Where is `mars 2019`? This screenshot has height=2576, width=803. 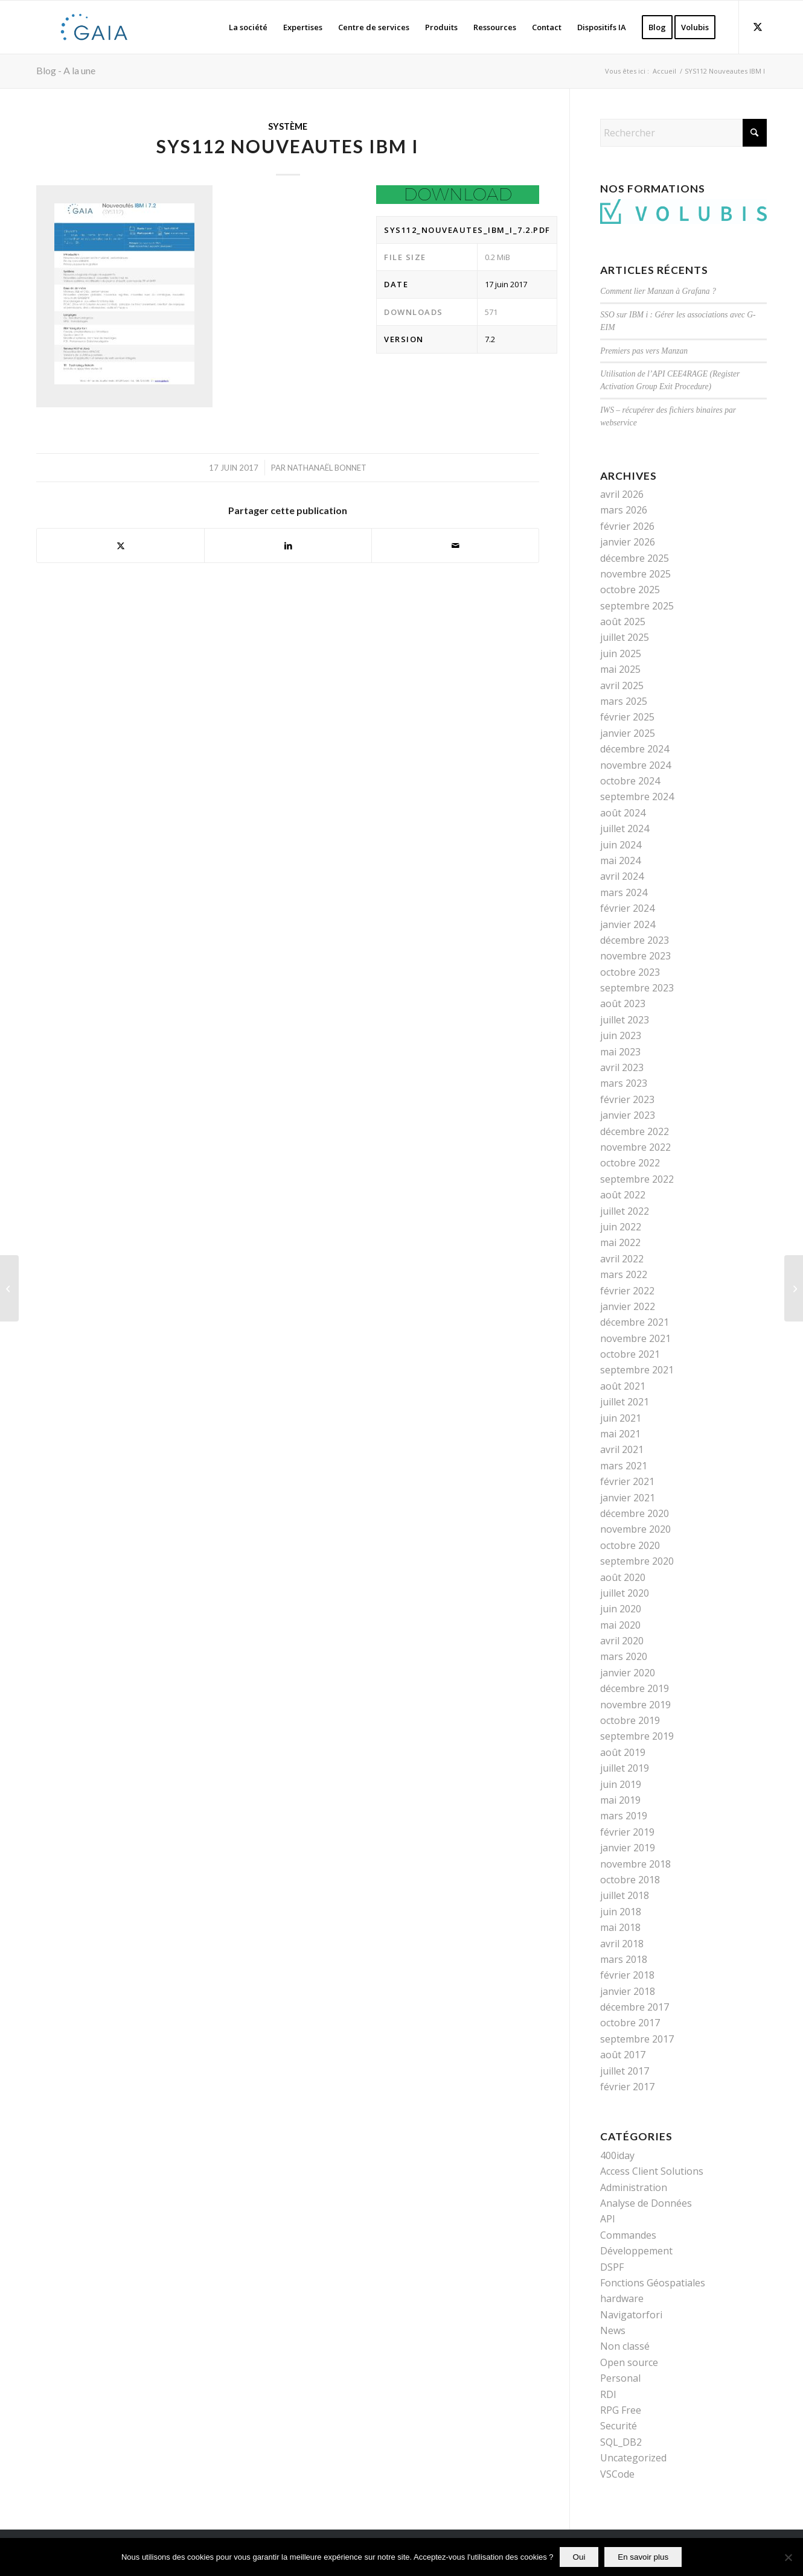 mars 2019 is located at coordinates (623, 1815).